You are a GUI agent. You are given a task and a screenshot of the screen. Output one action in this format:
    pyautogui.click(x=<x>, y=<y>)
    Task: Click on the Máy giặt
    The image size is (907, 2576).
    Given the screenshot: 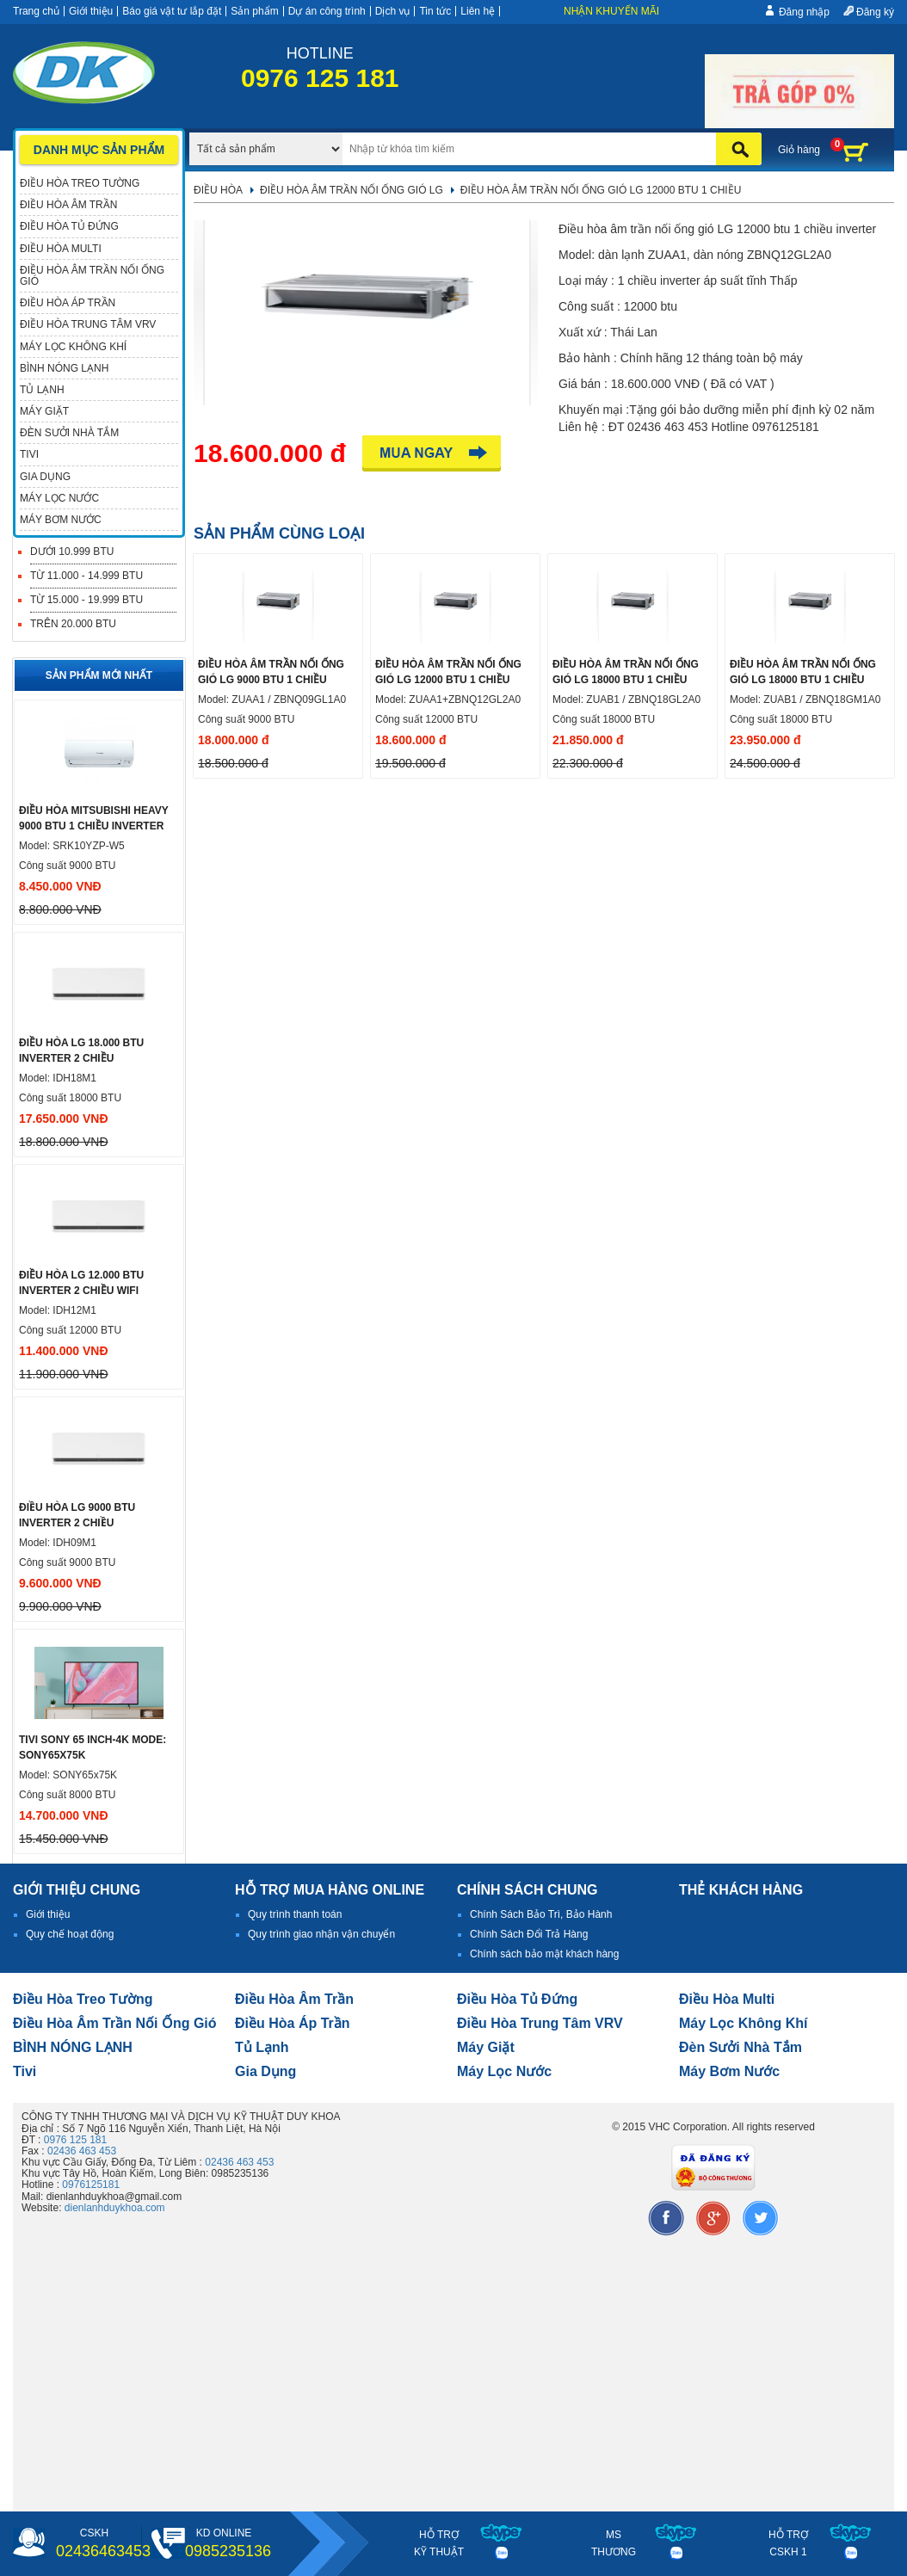 What is the action you would take?
    pyautogui.click(x=486, y=2047)
    